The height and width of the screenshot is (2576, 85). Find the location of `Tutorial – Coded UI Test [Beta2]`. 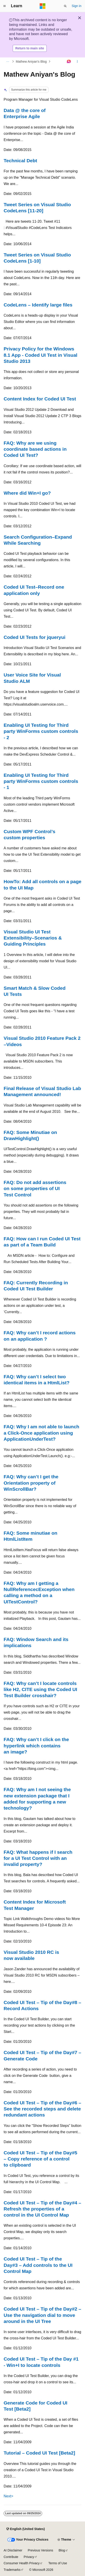

Tutorial – Coded UI Test [Beta2] is located at coordinates (39, 2452).